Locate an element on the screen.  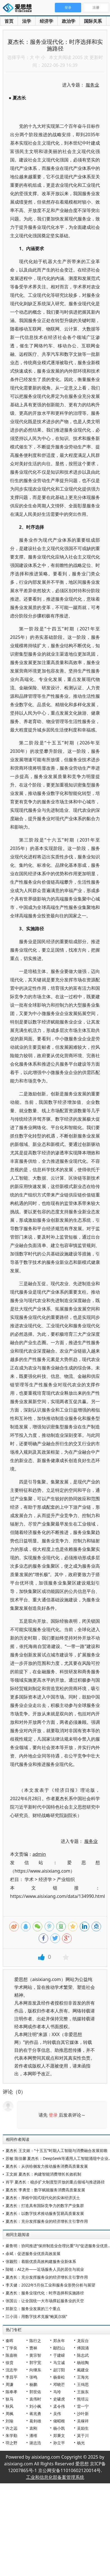
陈嘉映 is located at coordinates (11, 2355).